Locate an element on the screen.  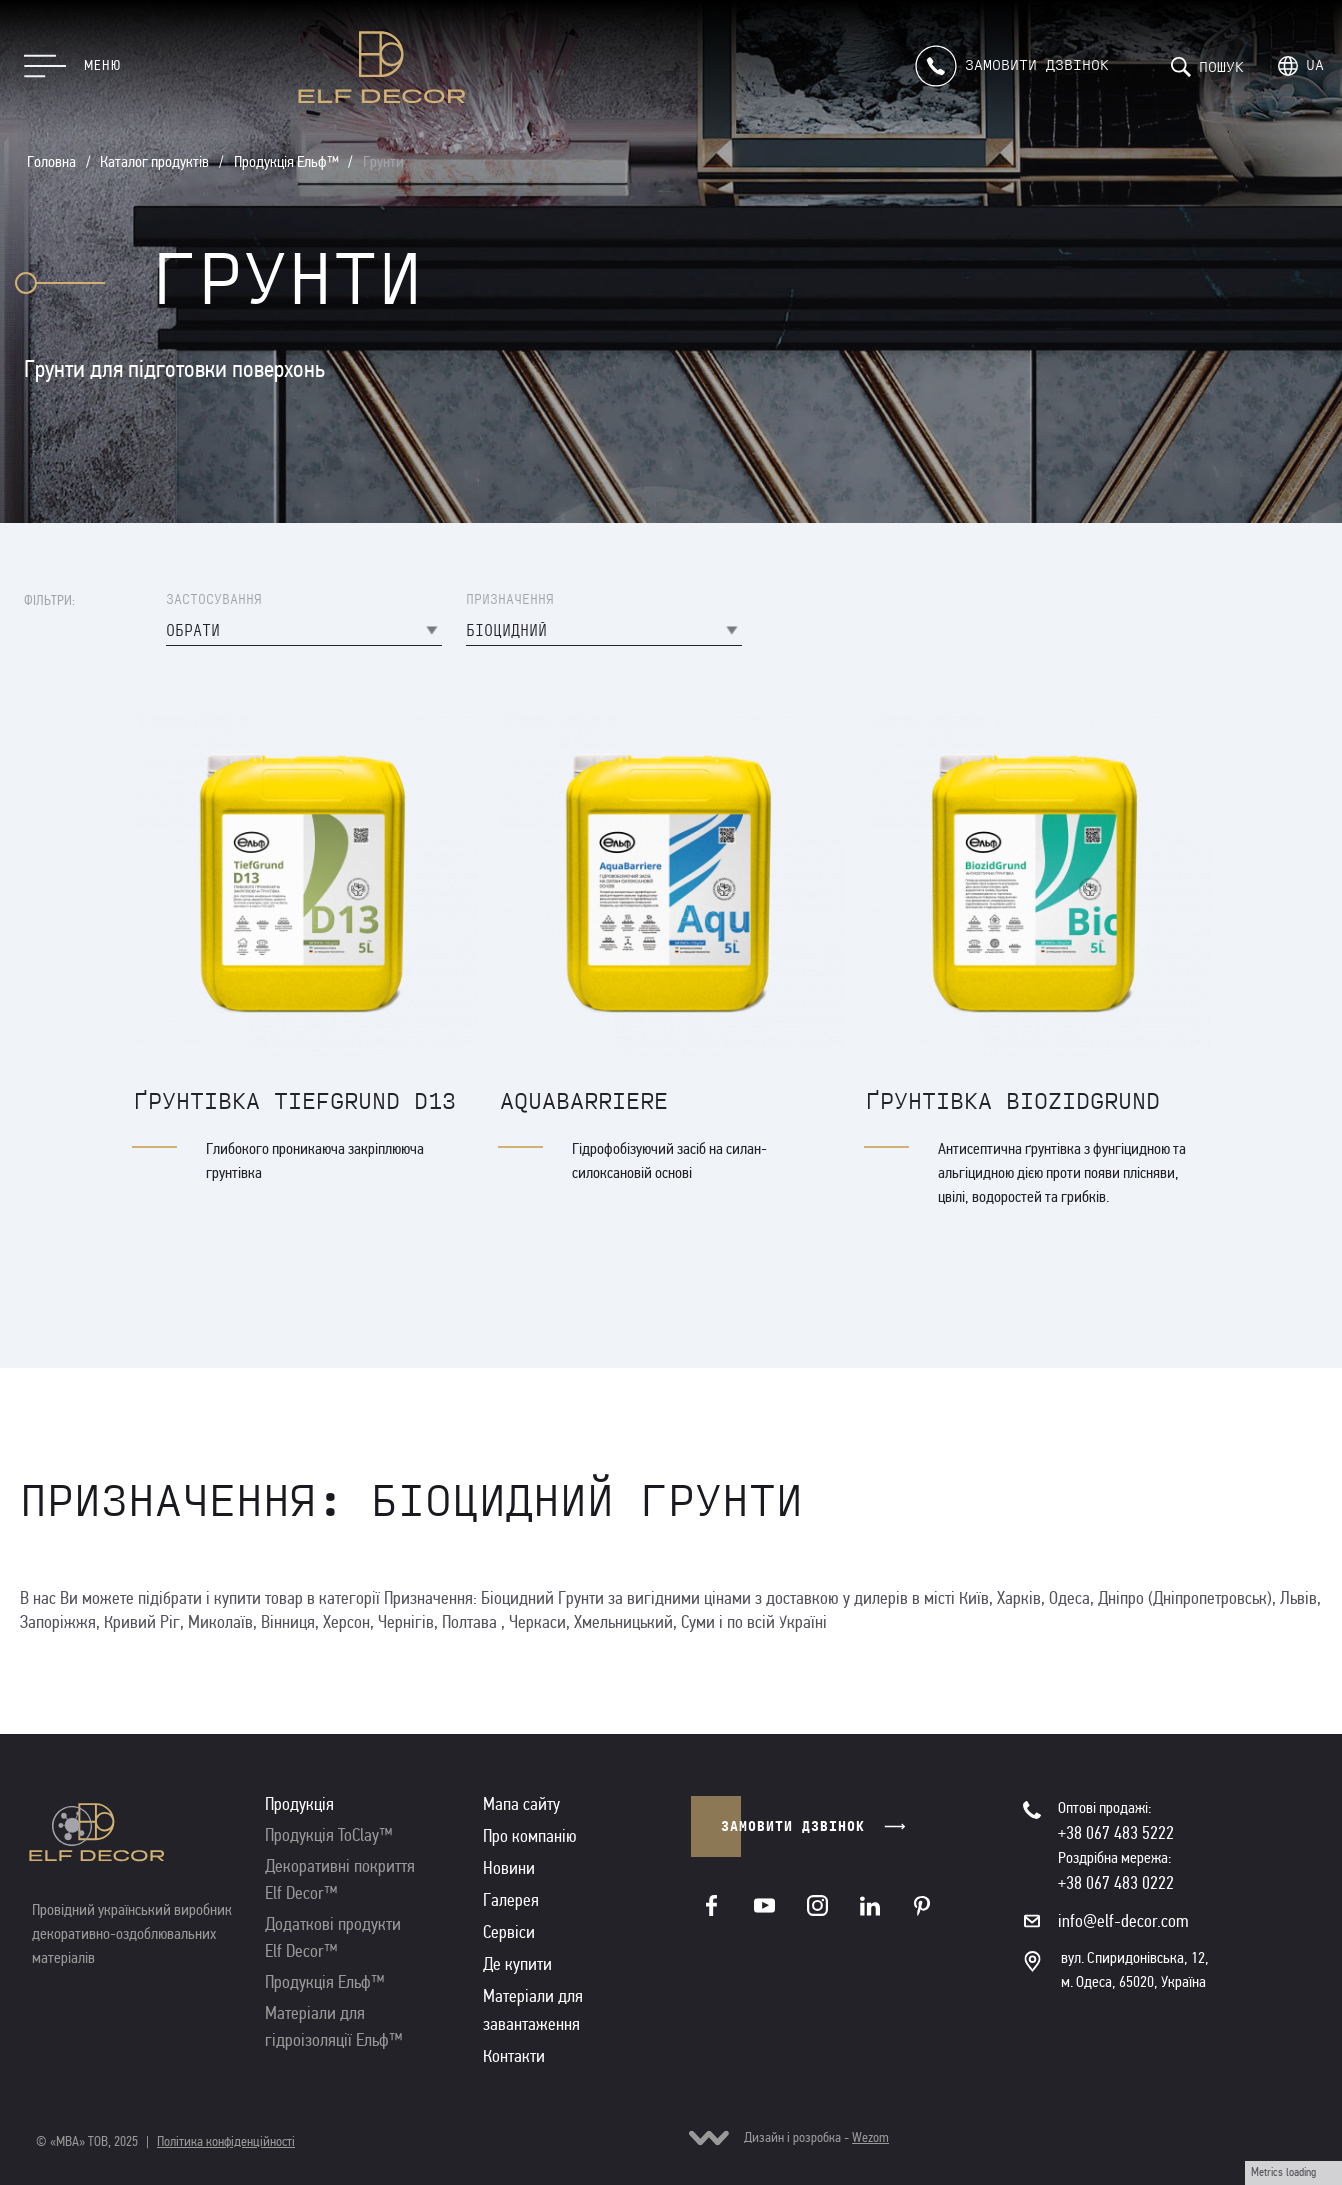
Продукція ToClay™ is located at coordinates (329, 1835).